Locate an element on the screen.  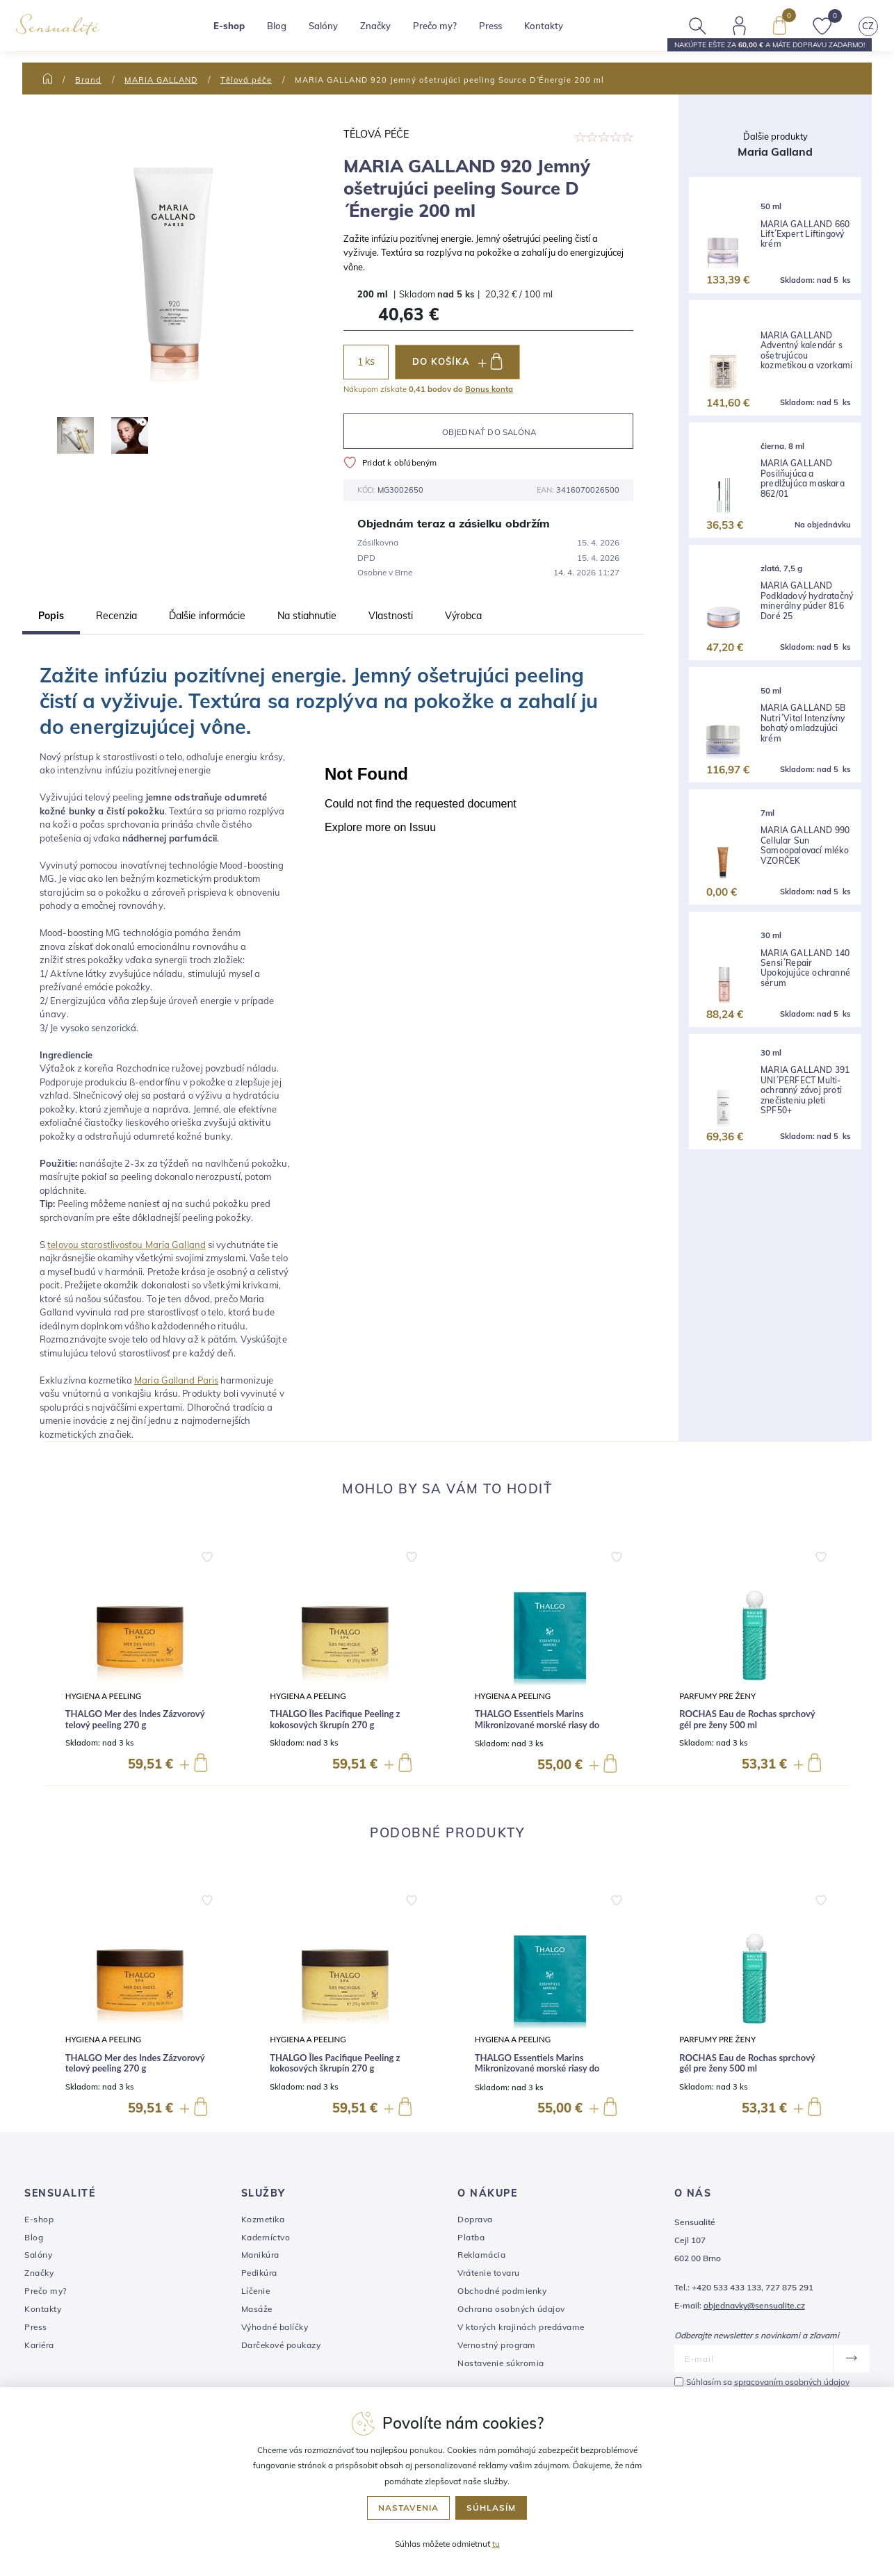
Výhodné balíčky is located at coordinates (275, 2327).